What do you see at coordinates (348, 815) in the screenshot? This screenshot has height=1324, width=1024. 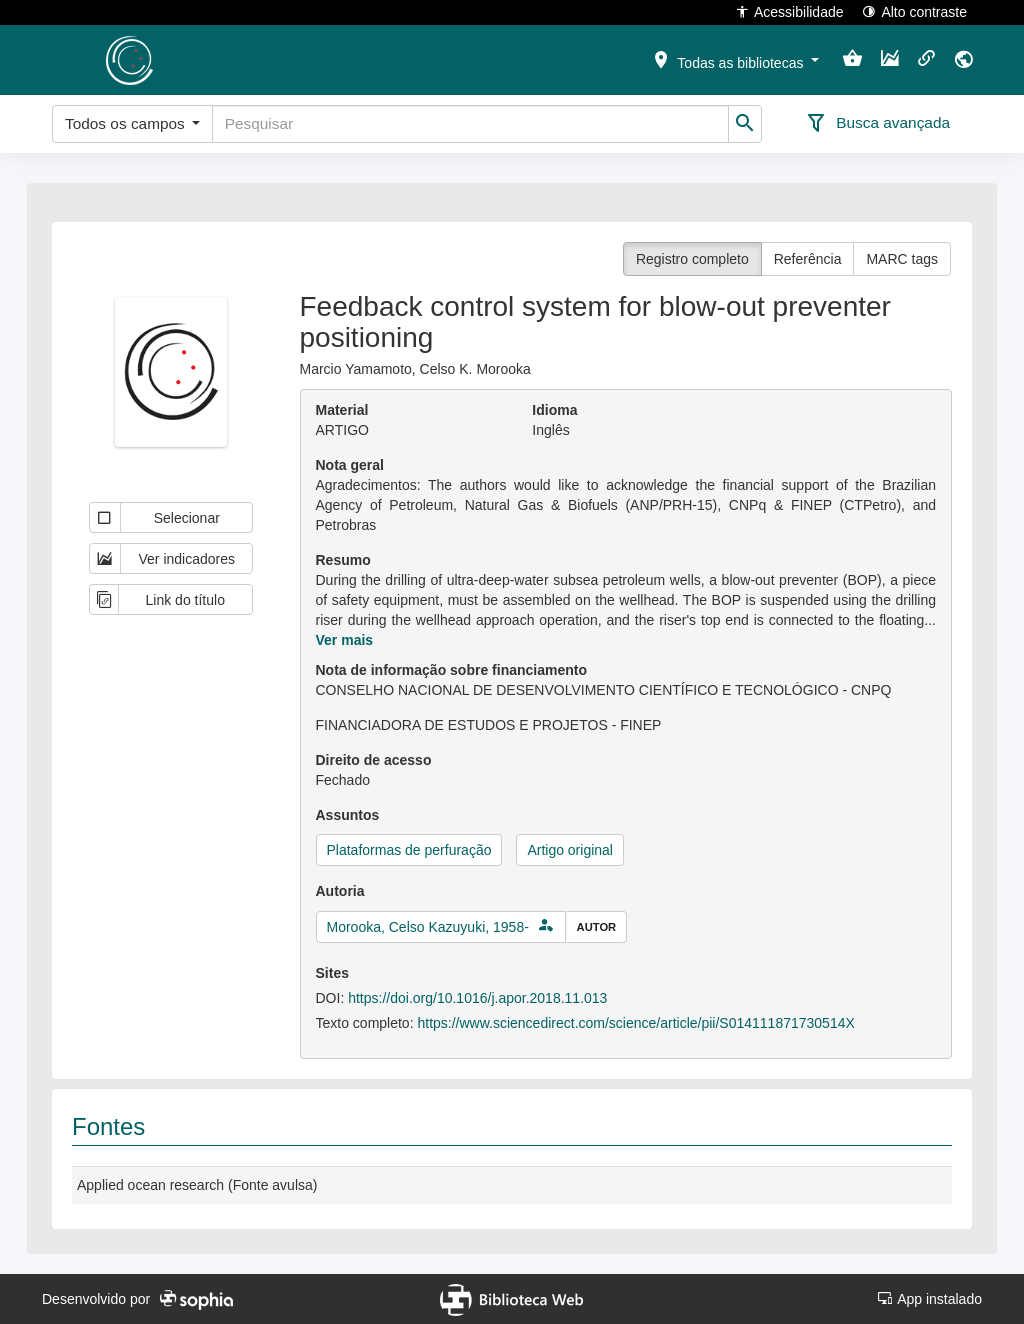 I see `Assuntos` at bounding box center [348, 815].